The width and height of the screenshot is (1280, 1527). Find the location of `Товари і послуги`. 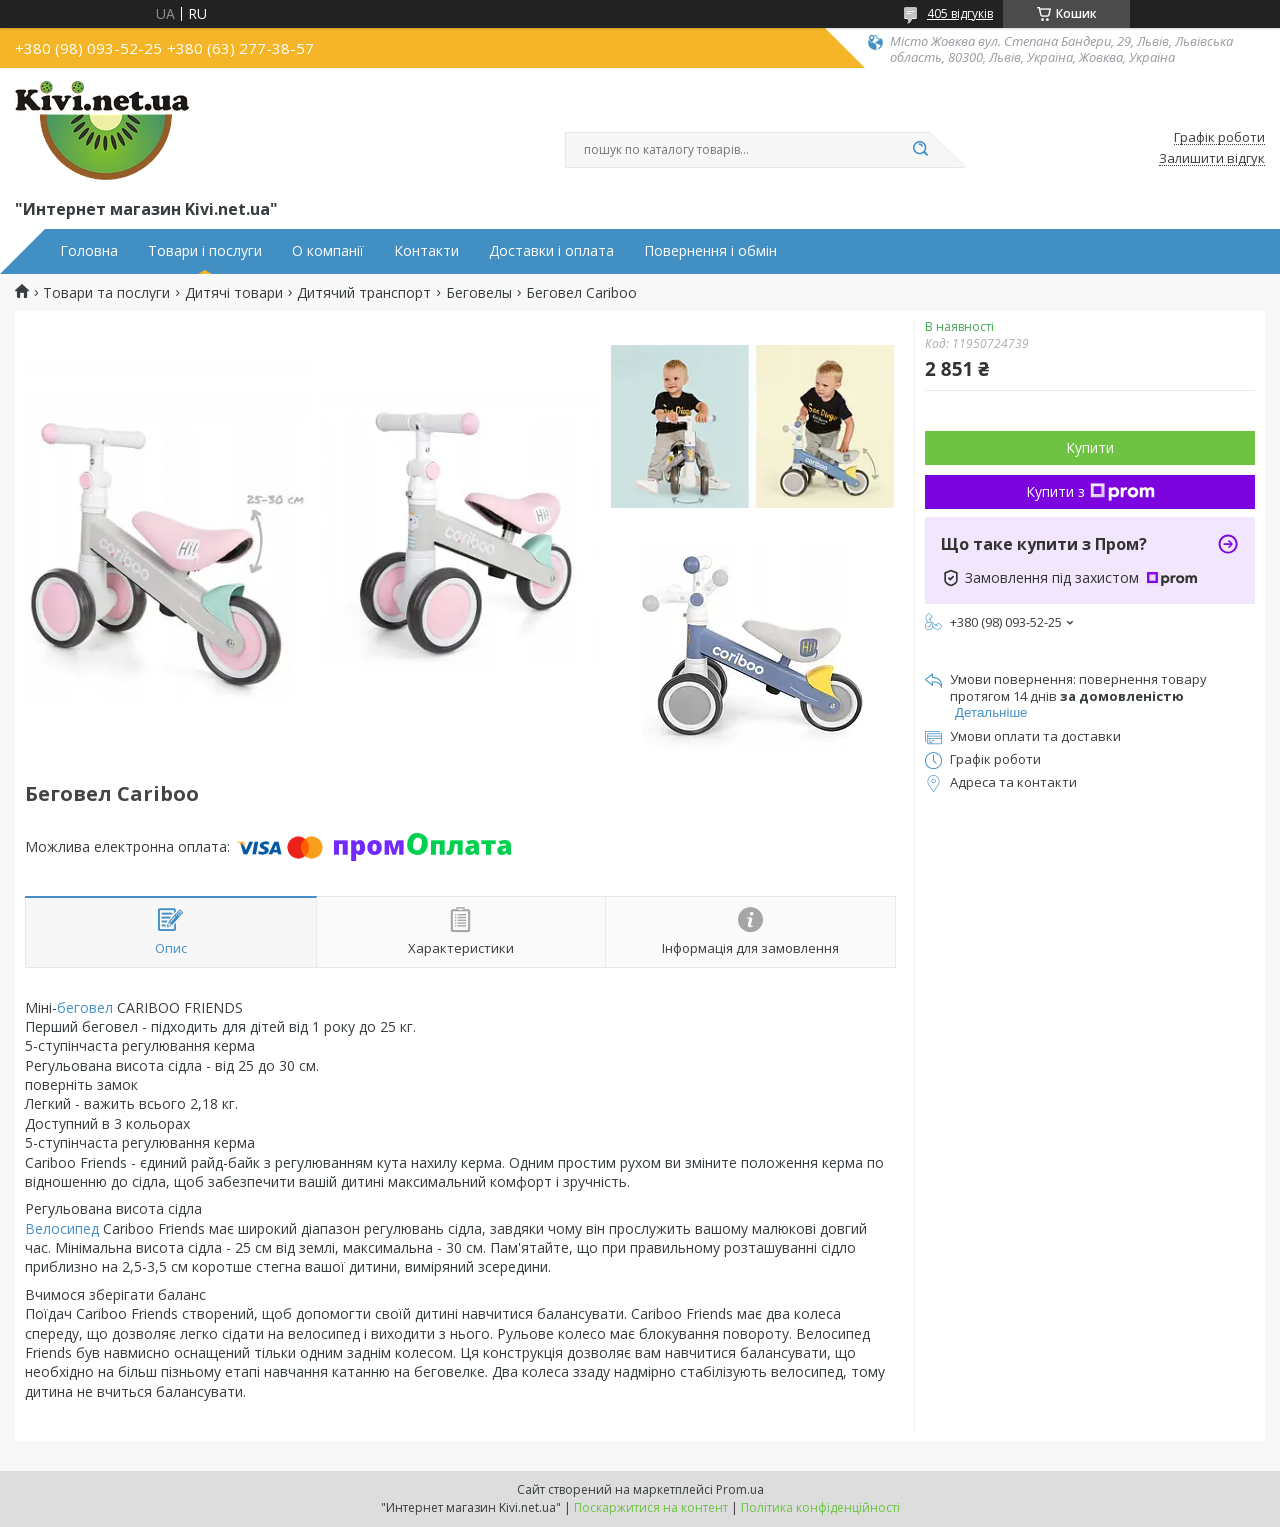

Товари і послуги is located at coordinates (205, 251).